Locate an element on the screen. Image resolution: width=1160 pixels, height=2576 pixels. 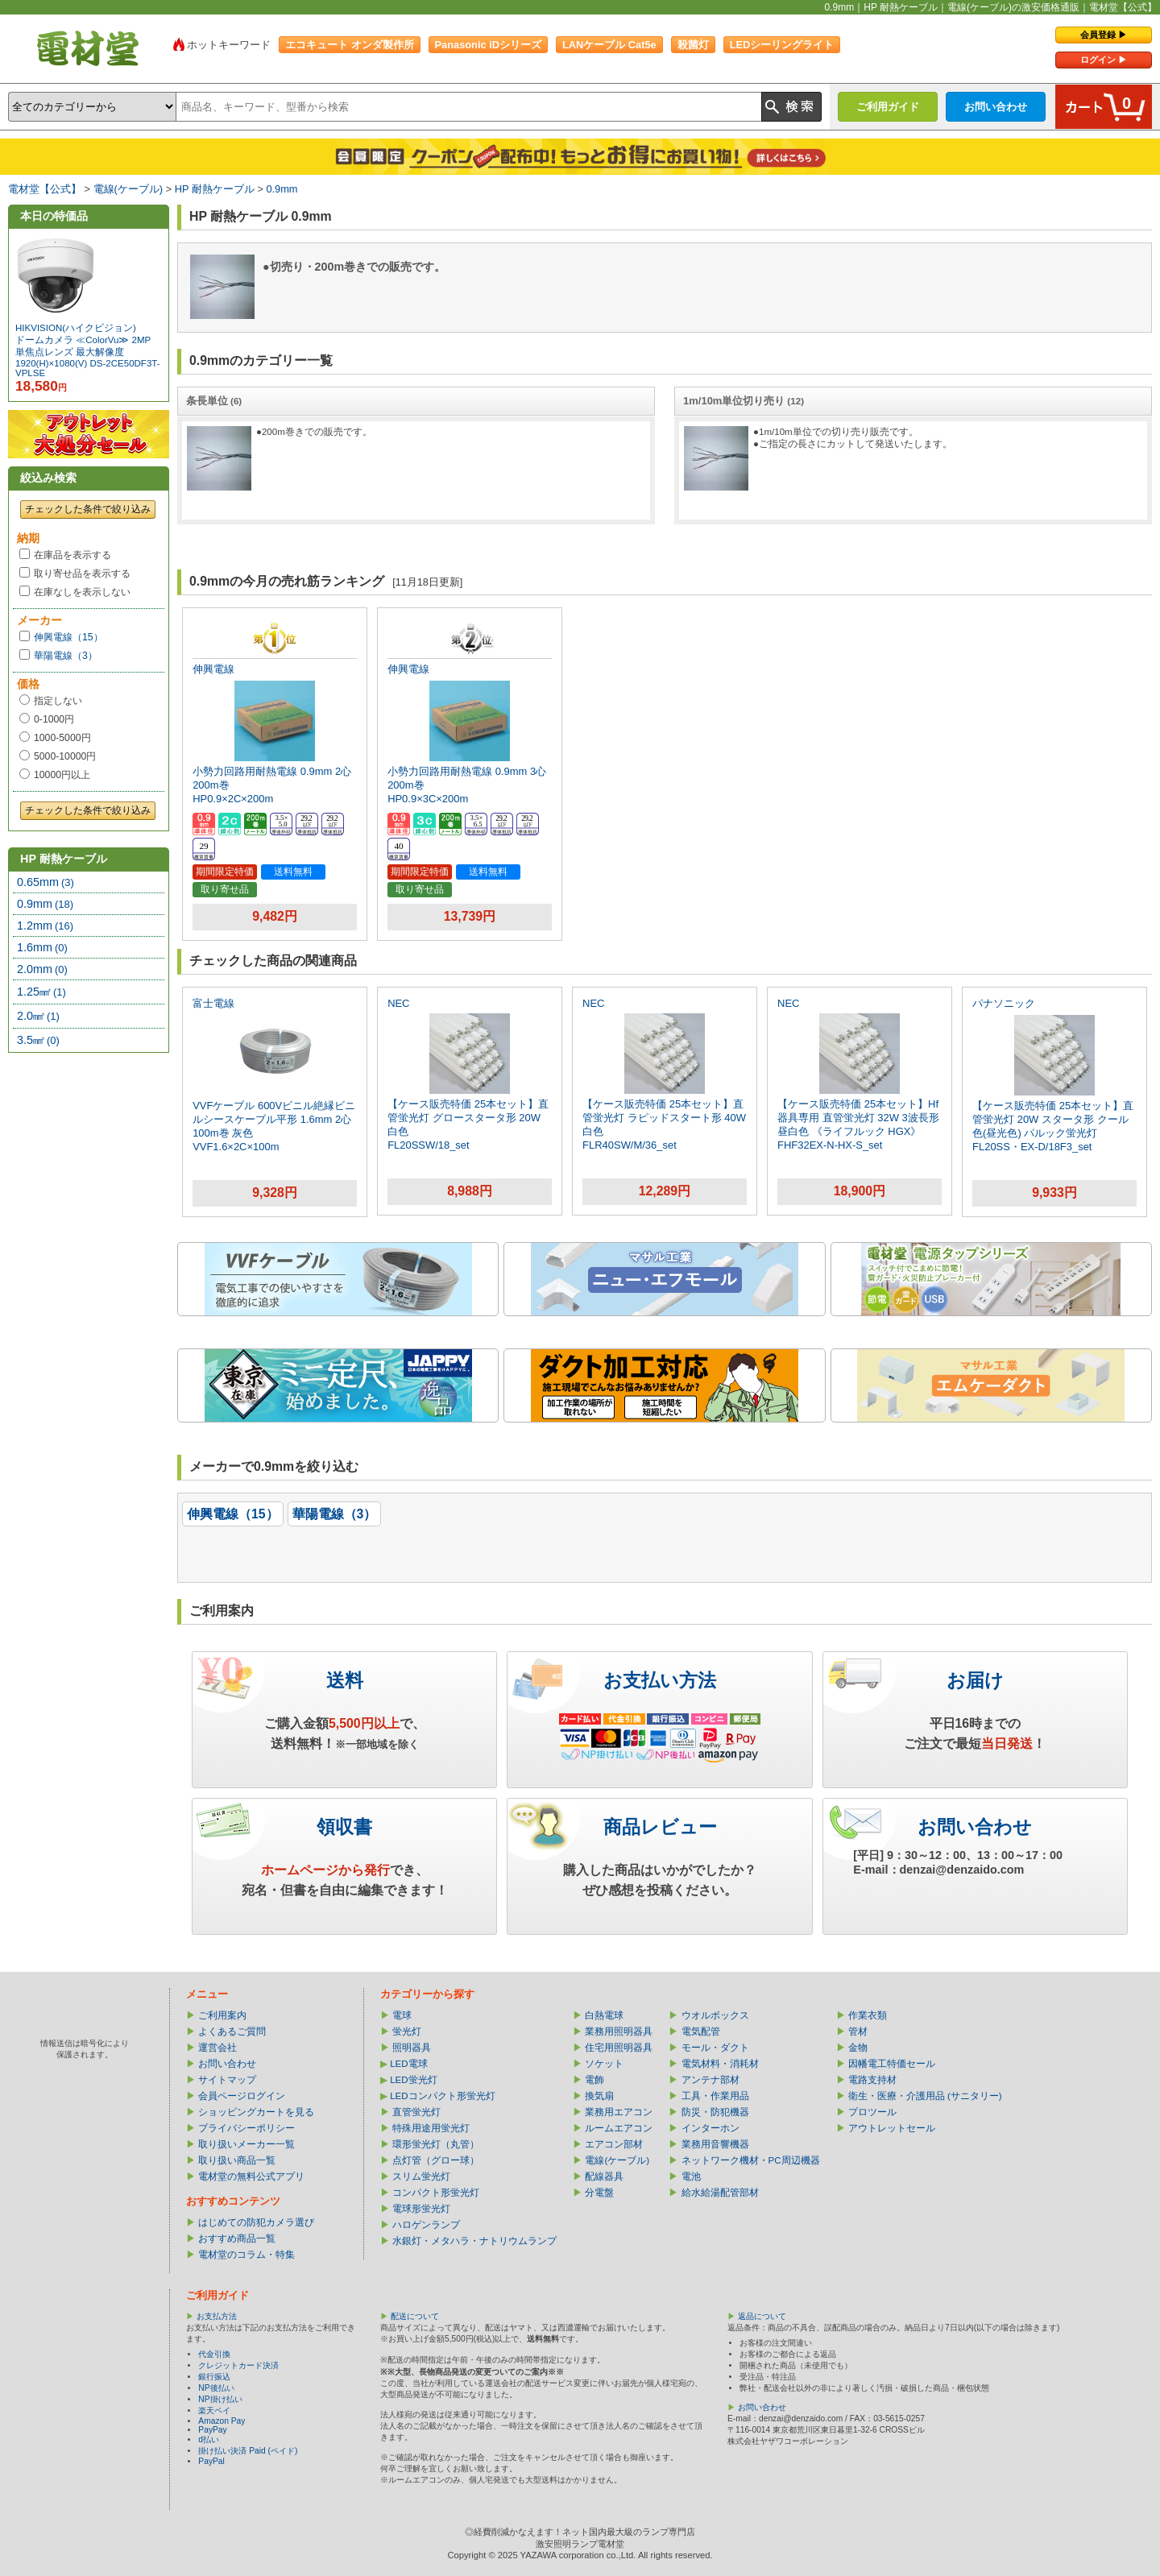
HP0.9×3C×200m is located at coordinates (427, 799).